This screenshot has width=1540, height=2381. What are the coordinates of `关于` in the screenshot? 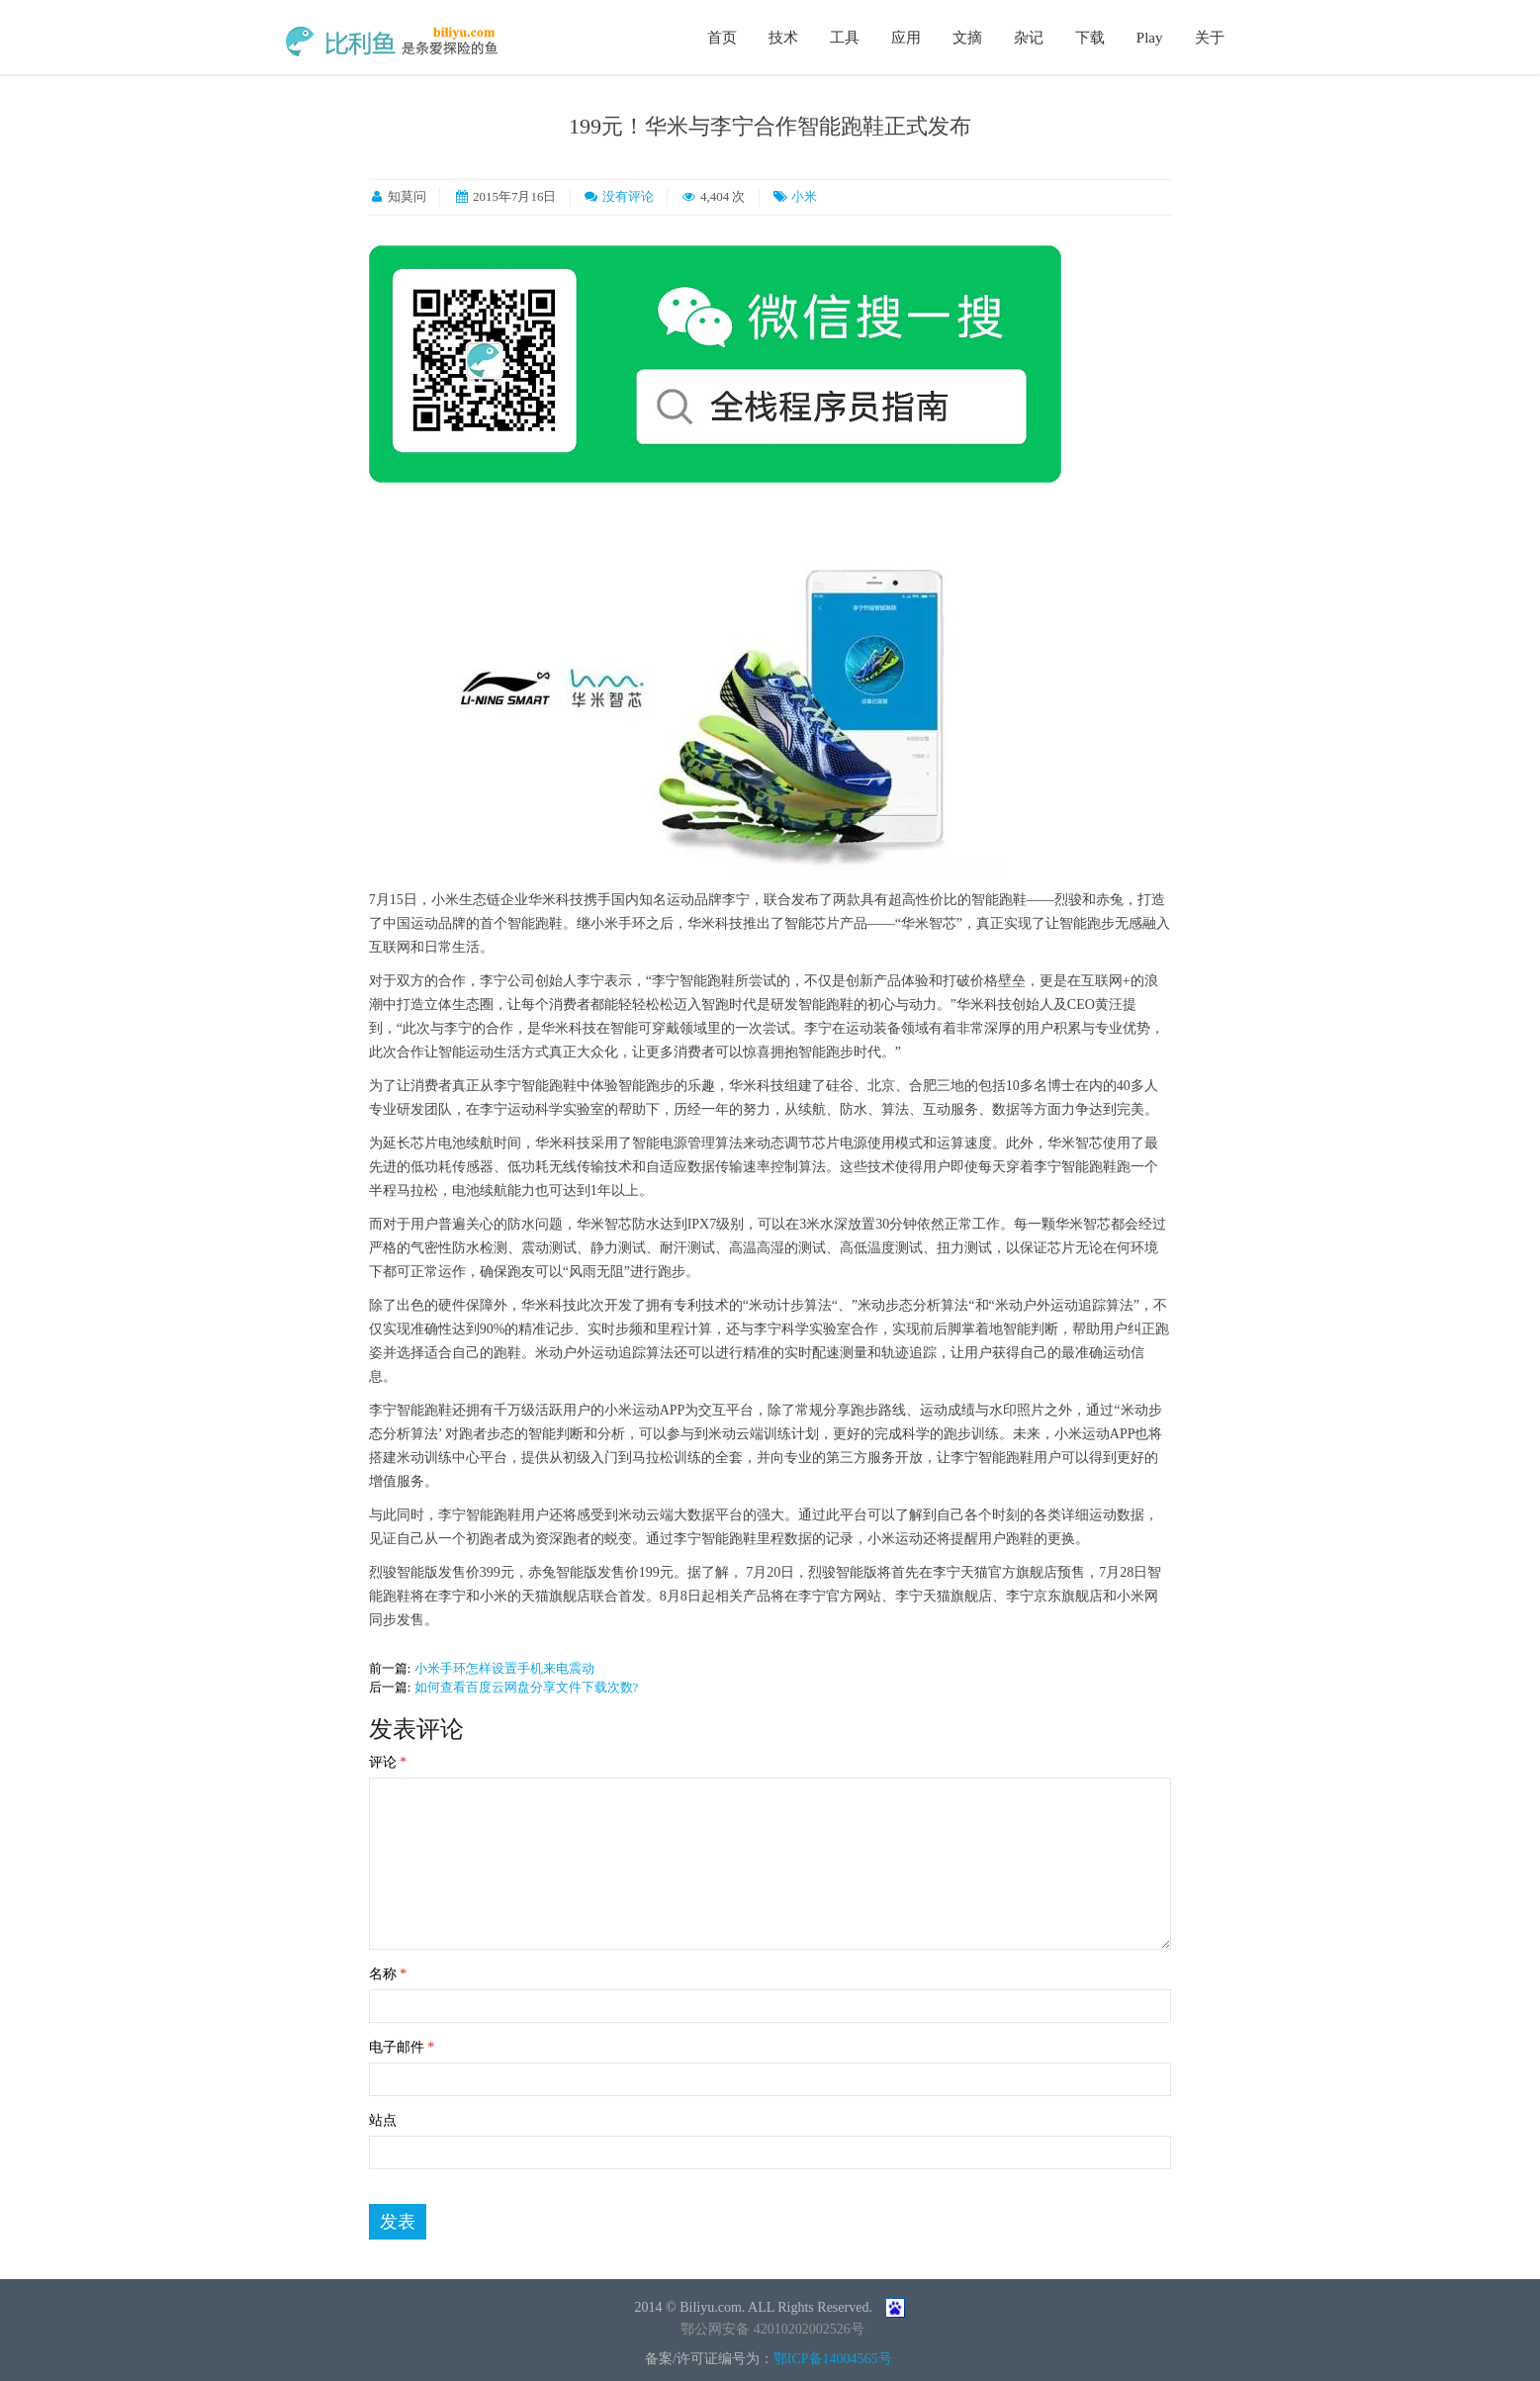 It's located at (1209, 38).